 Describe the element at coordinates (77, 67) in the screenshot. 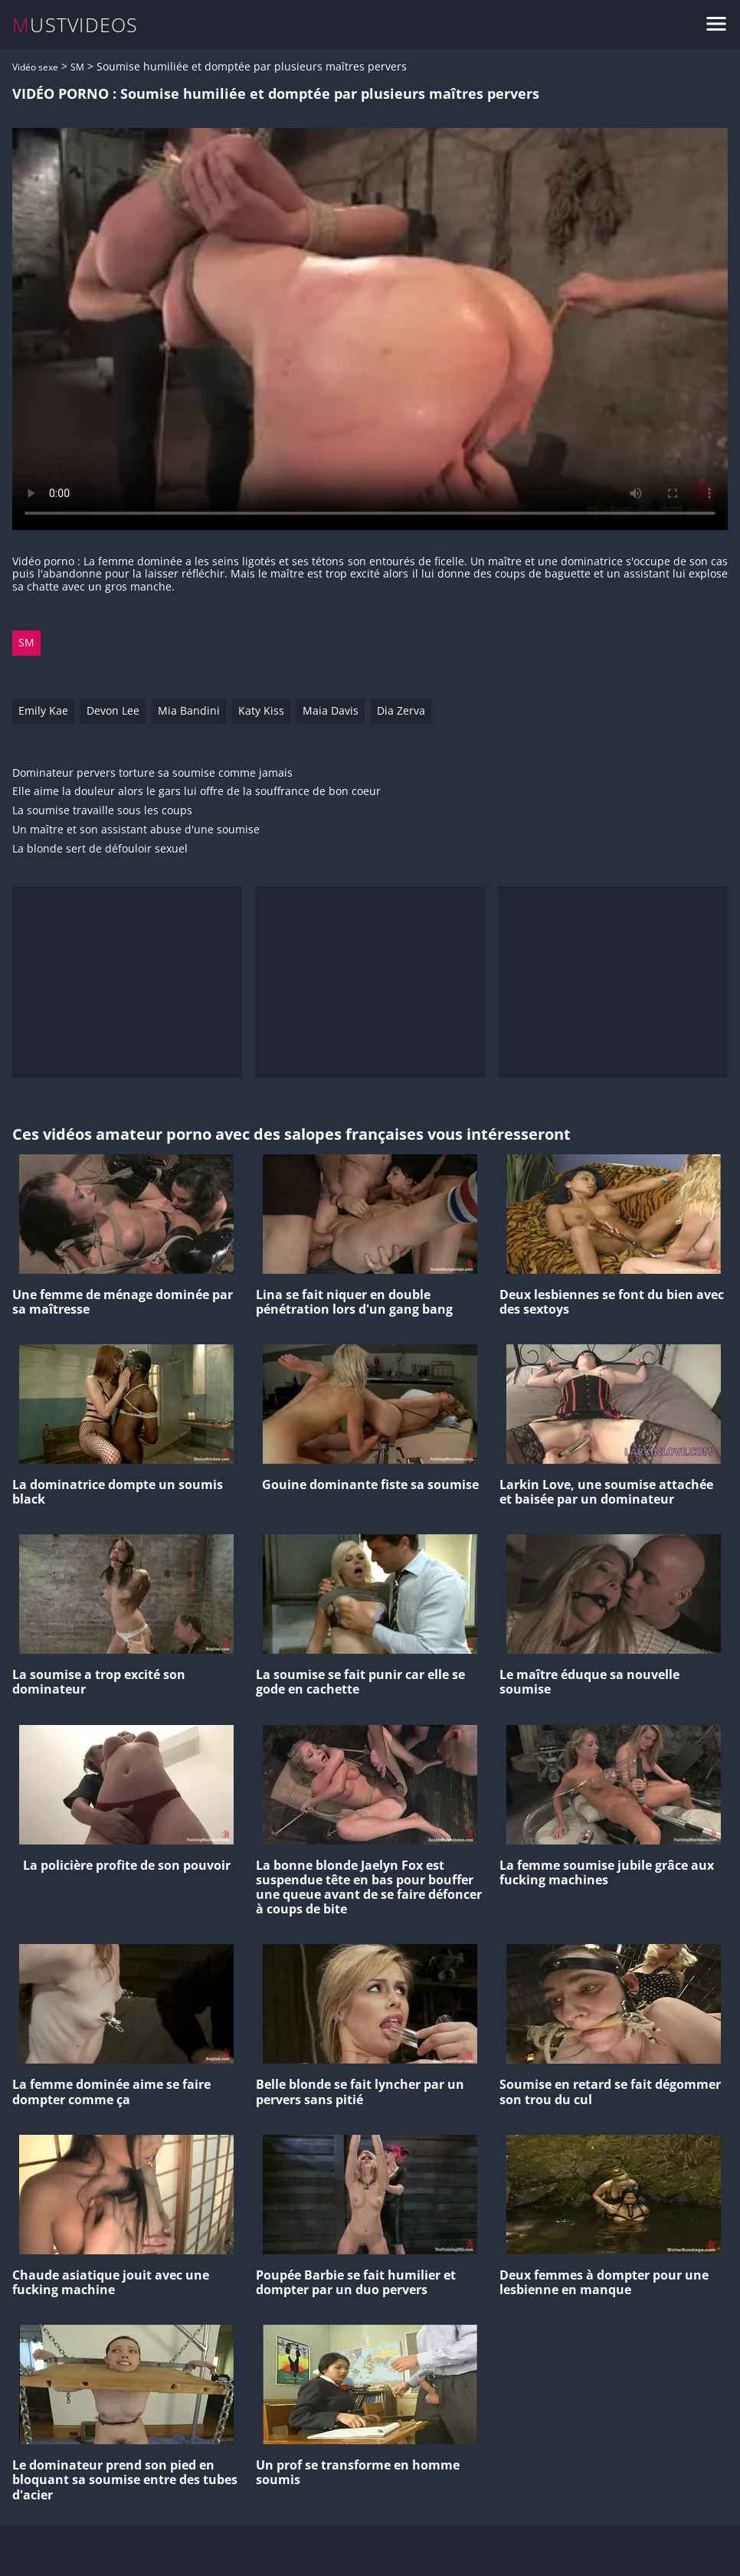

I see `SM` at that location.